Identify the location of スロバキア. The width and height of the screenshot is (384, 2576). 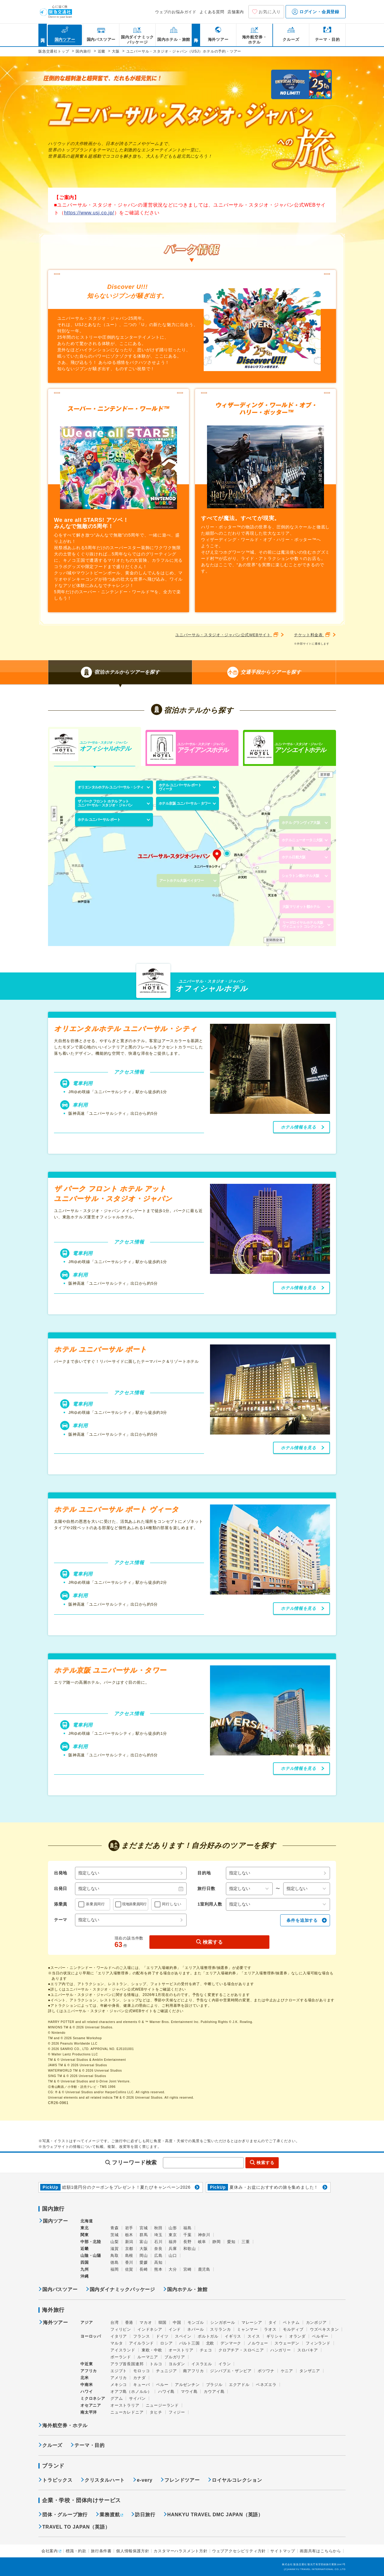
(307, 2350).